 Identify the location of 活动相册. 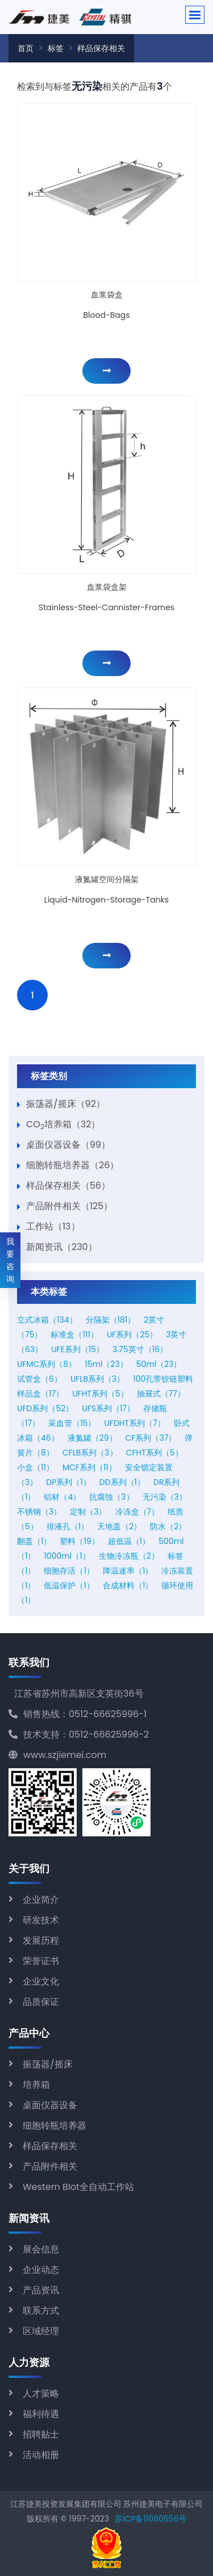
(41, 2454).